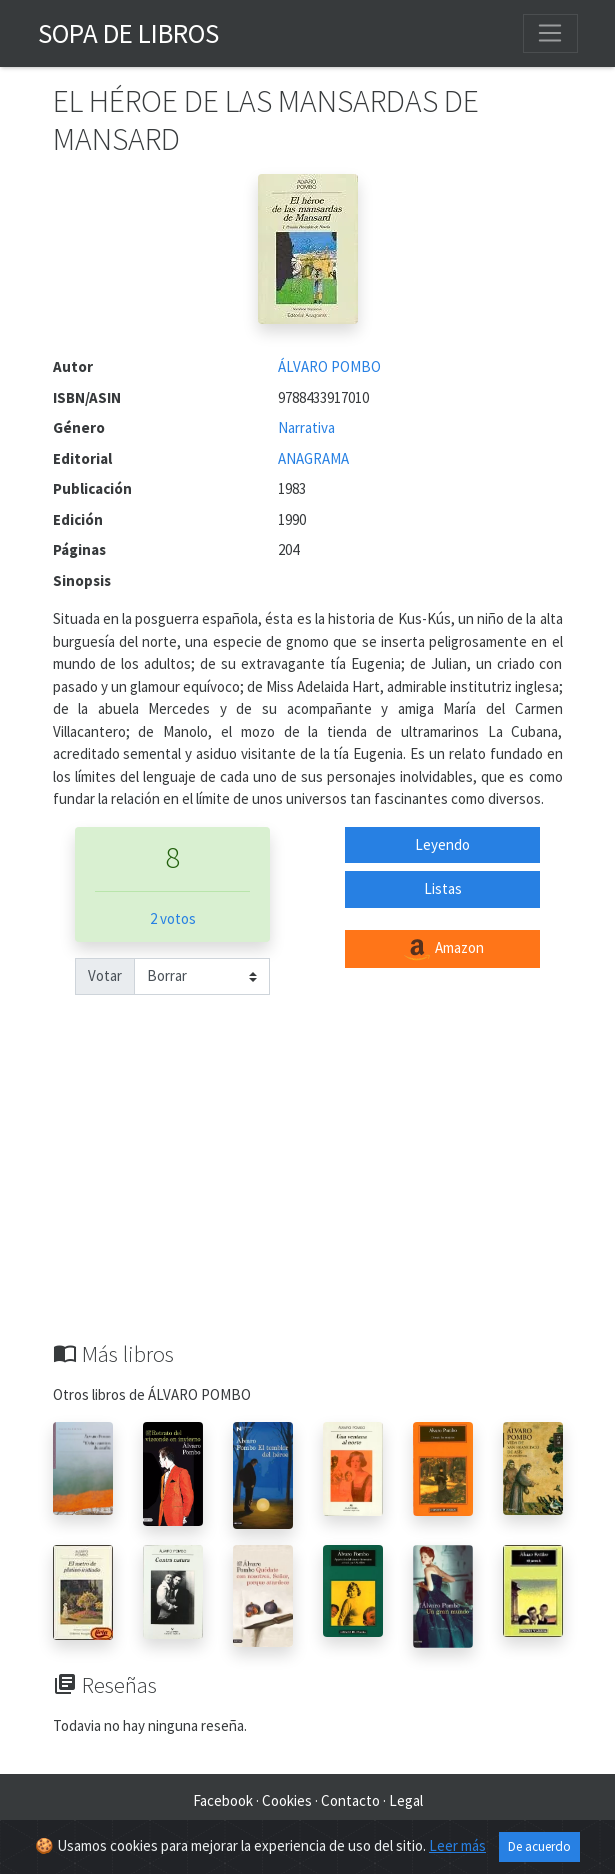 This screenshot has width=615, height=1874. What do you see at coordinates (350, 1800) in the screenshot?
I see `Contacto` at bounding box center [350, 1800].